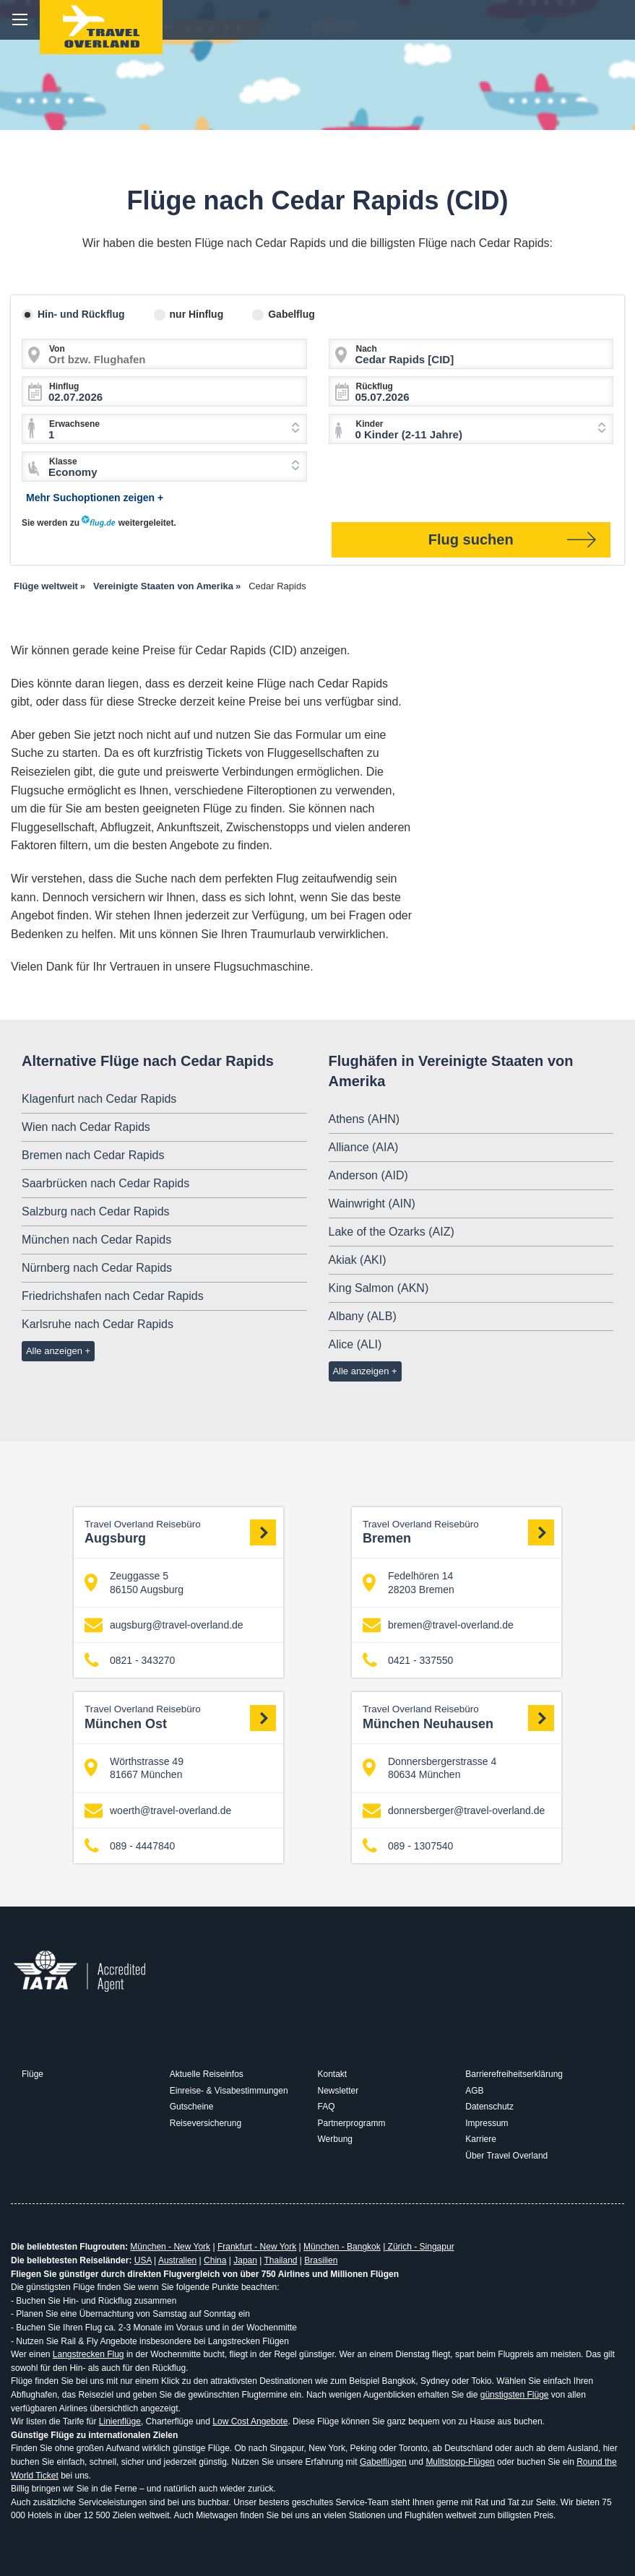 The image size is (635, 2576). I want to click on Fedelhören 14 28203 Bremen, so click(408, 1582).